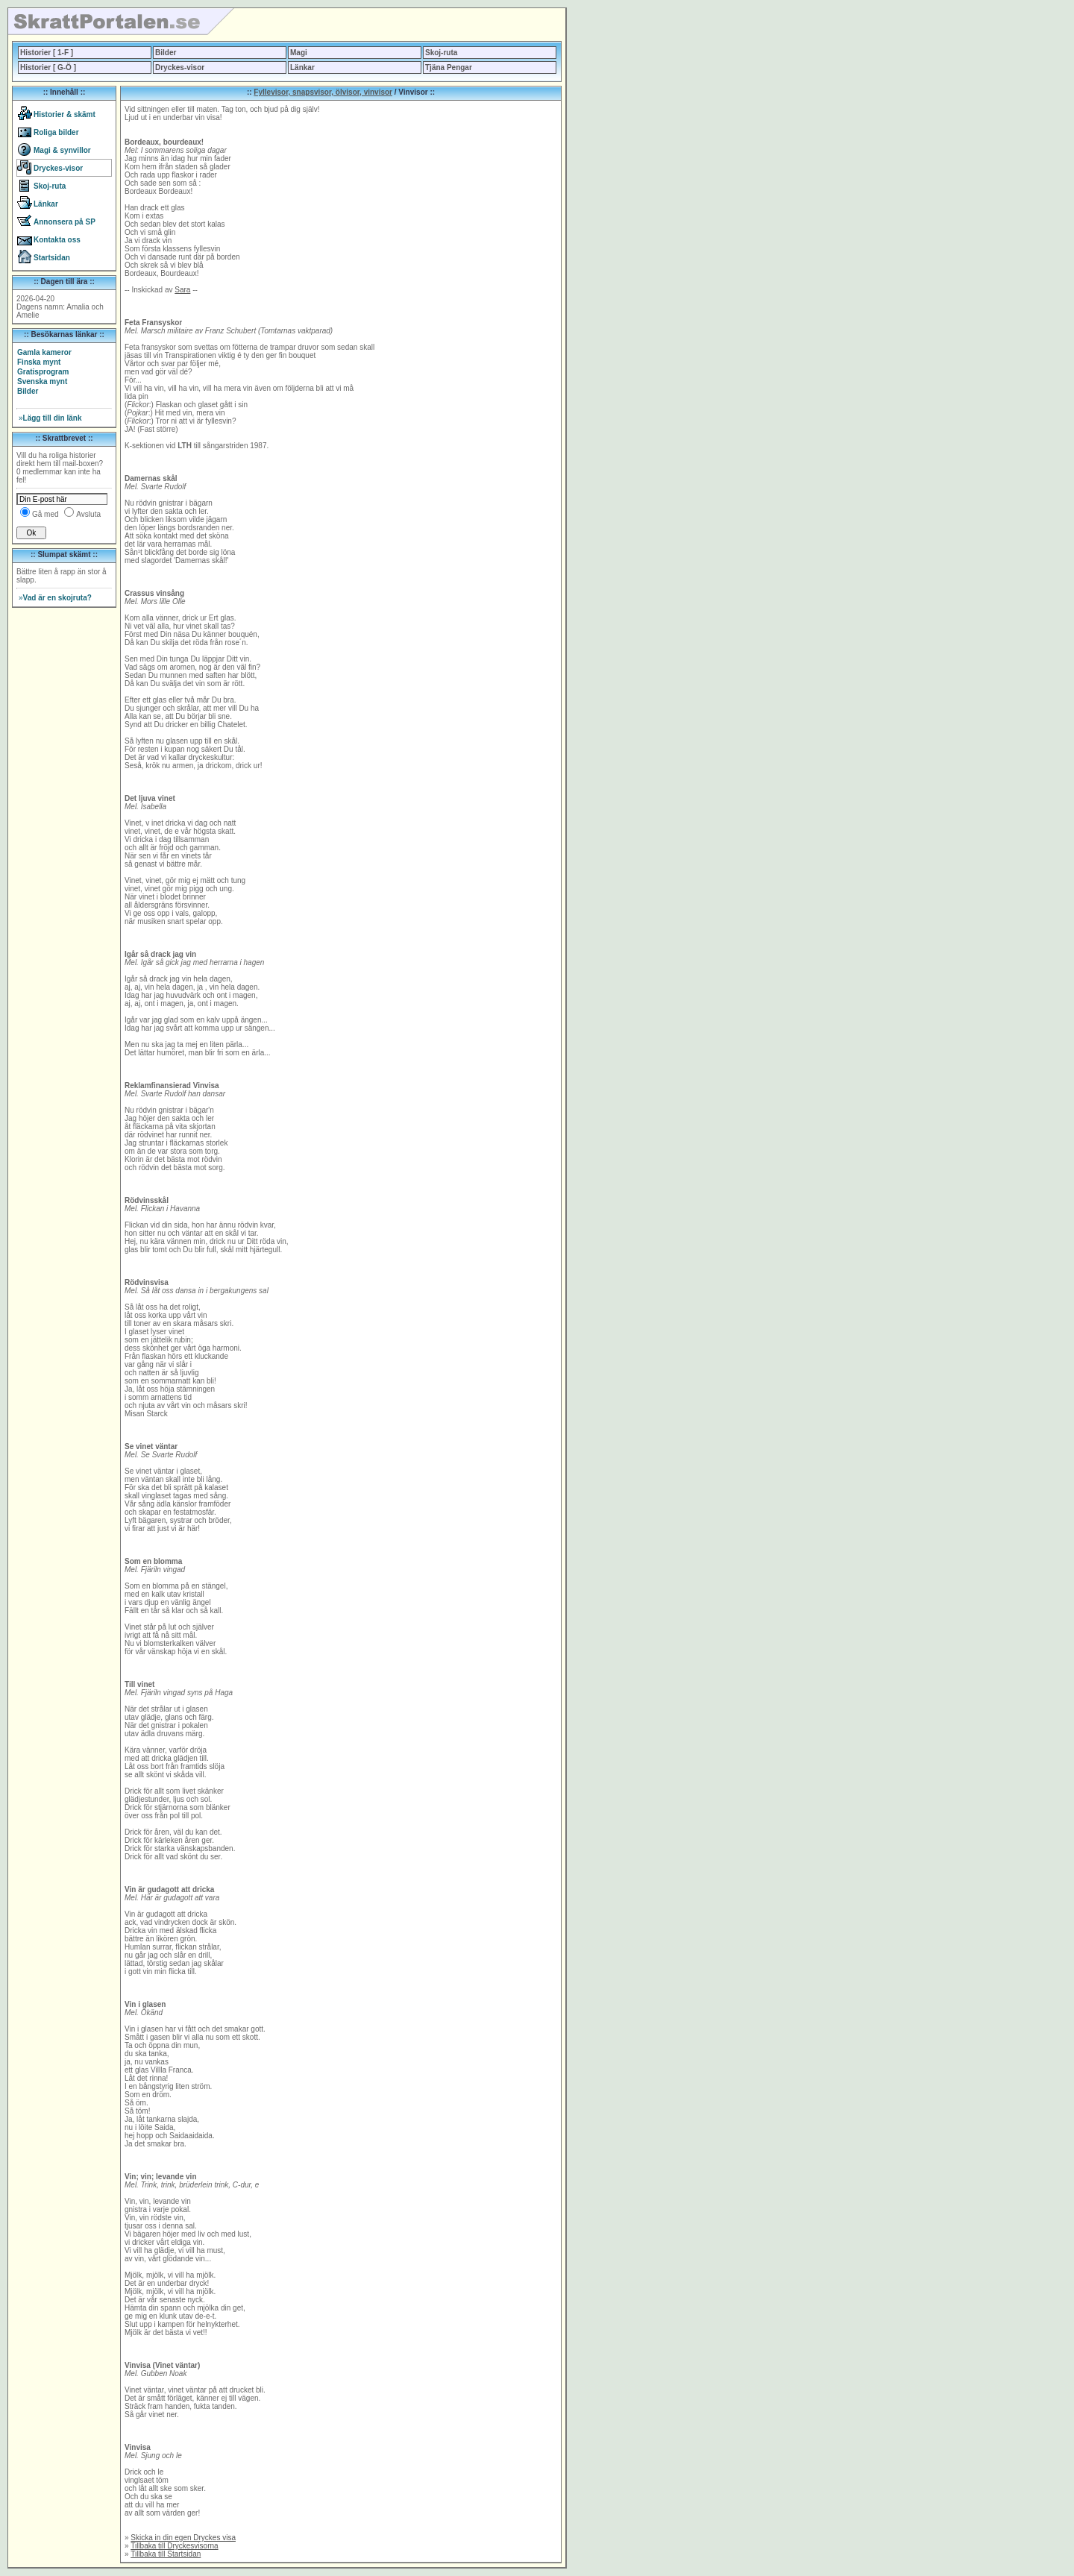  Describe the element at coordinates (88, 514) in the screenshot. I see `Avsluta` at that location.